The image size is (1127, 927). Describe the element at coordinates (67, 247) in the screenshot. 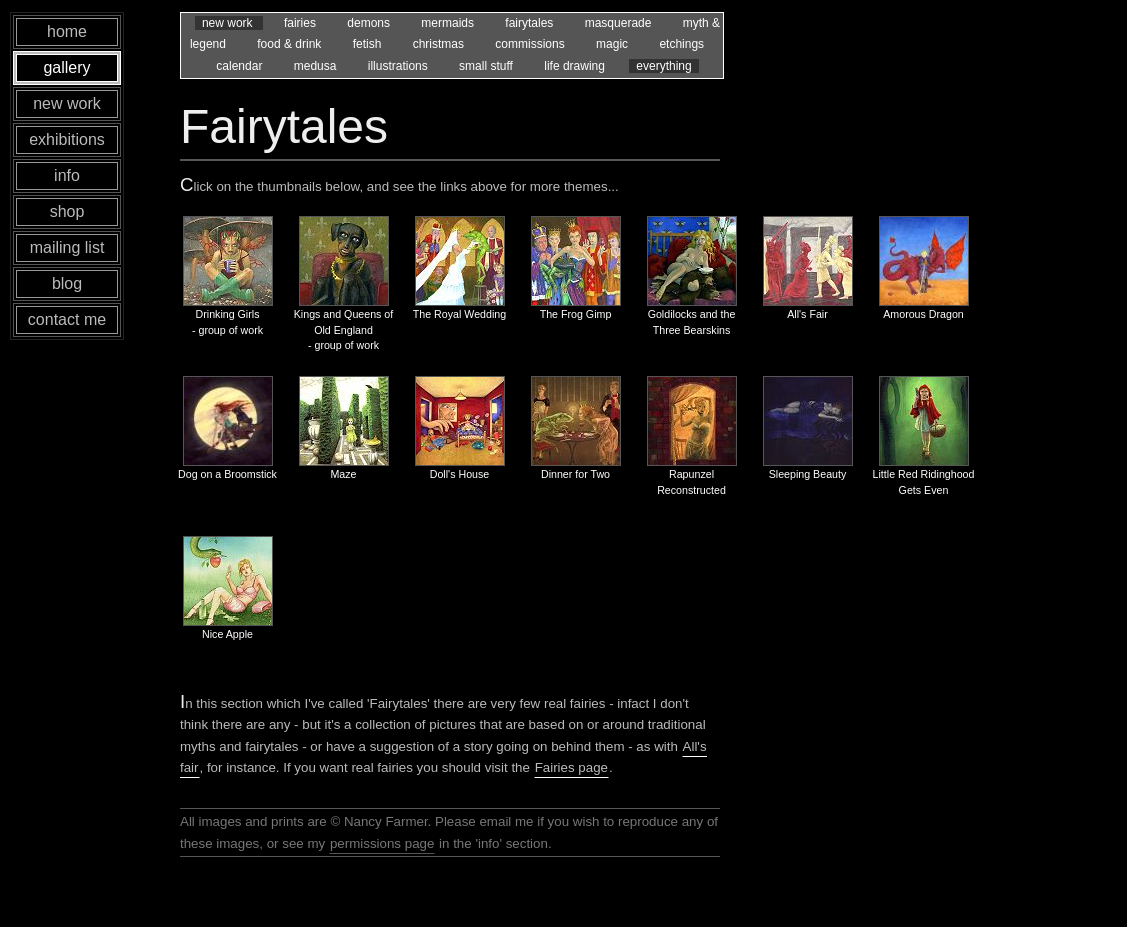

I see `mailing list` at that location.